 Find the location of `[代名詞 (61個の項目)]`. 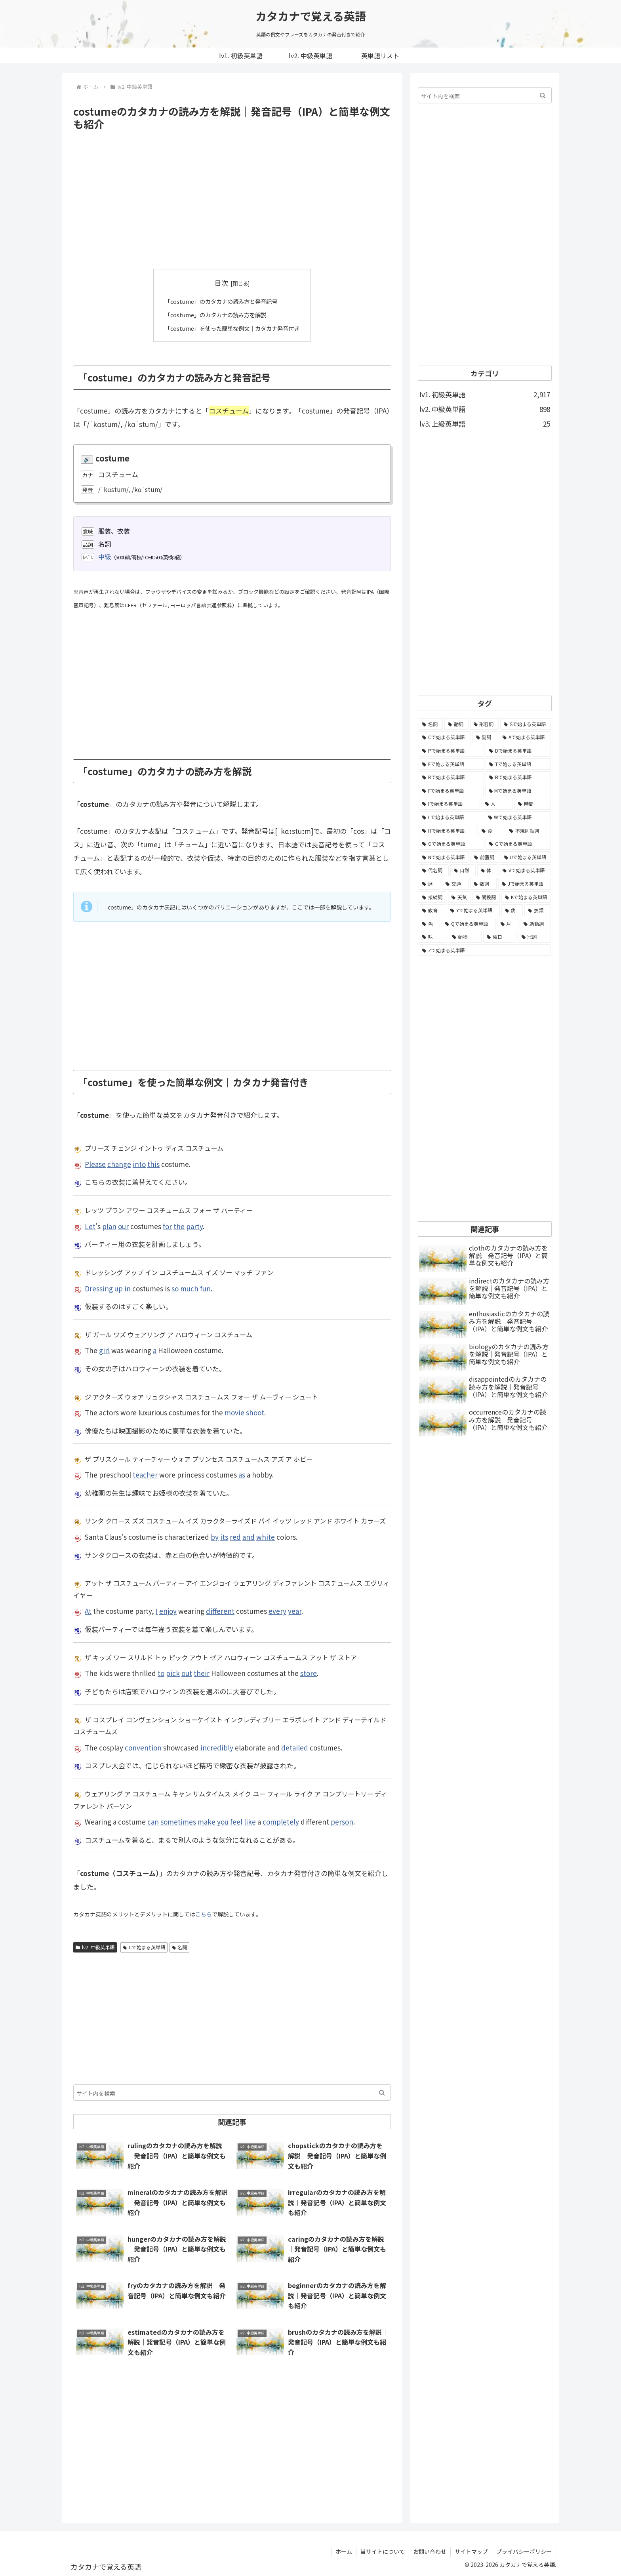

[代名詞 (61個の項目)] is located at coordinates (434, 870).